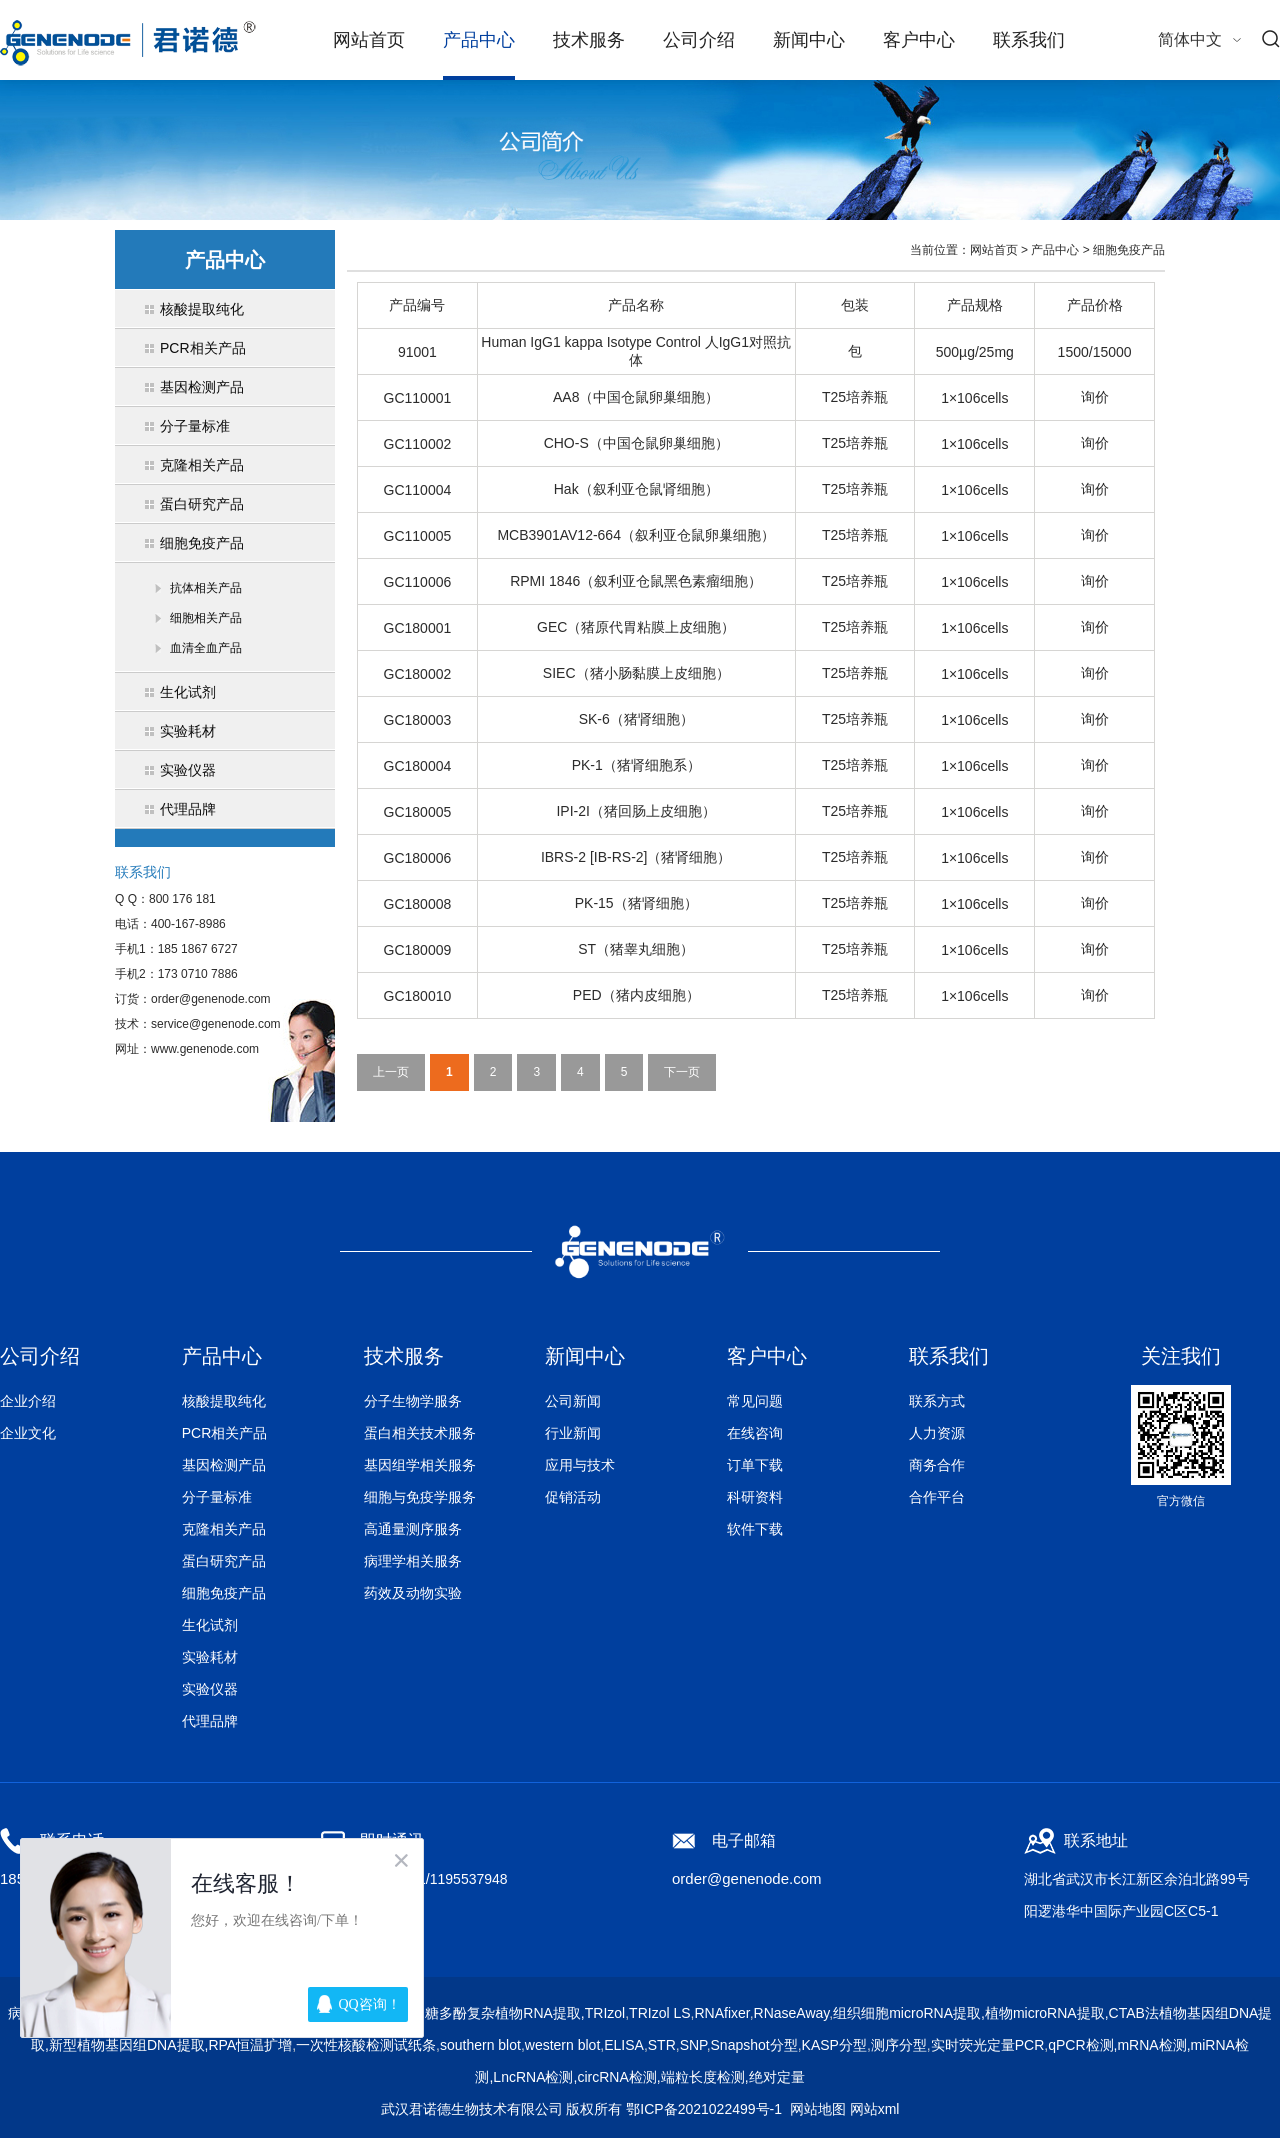  What do you see at coordinates (573, 1433) in the screenshot?
I see `行业新闻` at bounding box center [573, 1433].